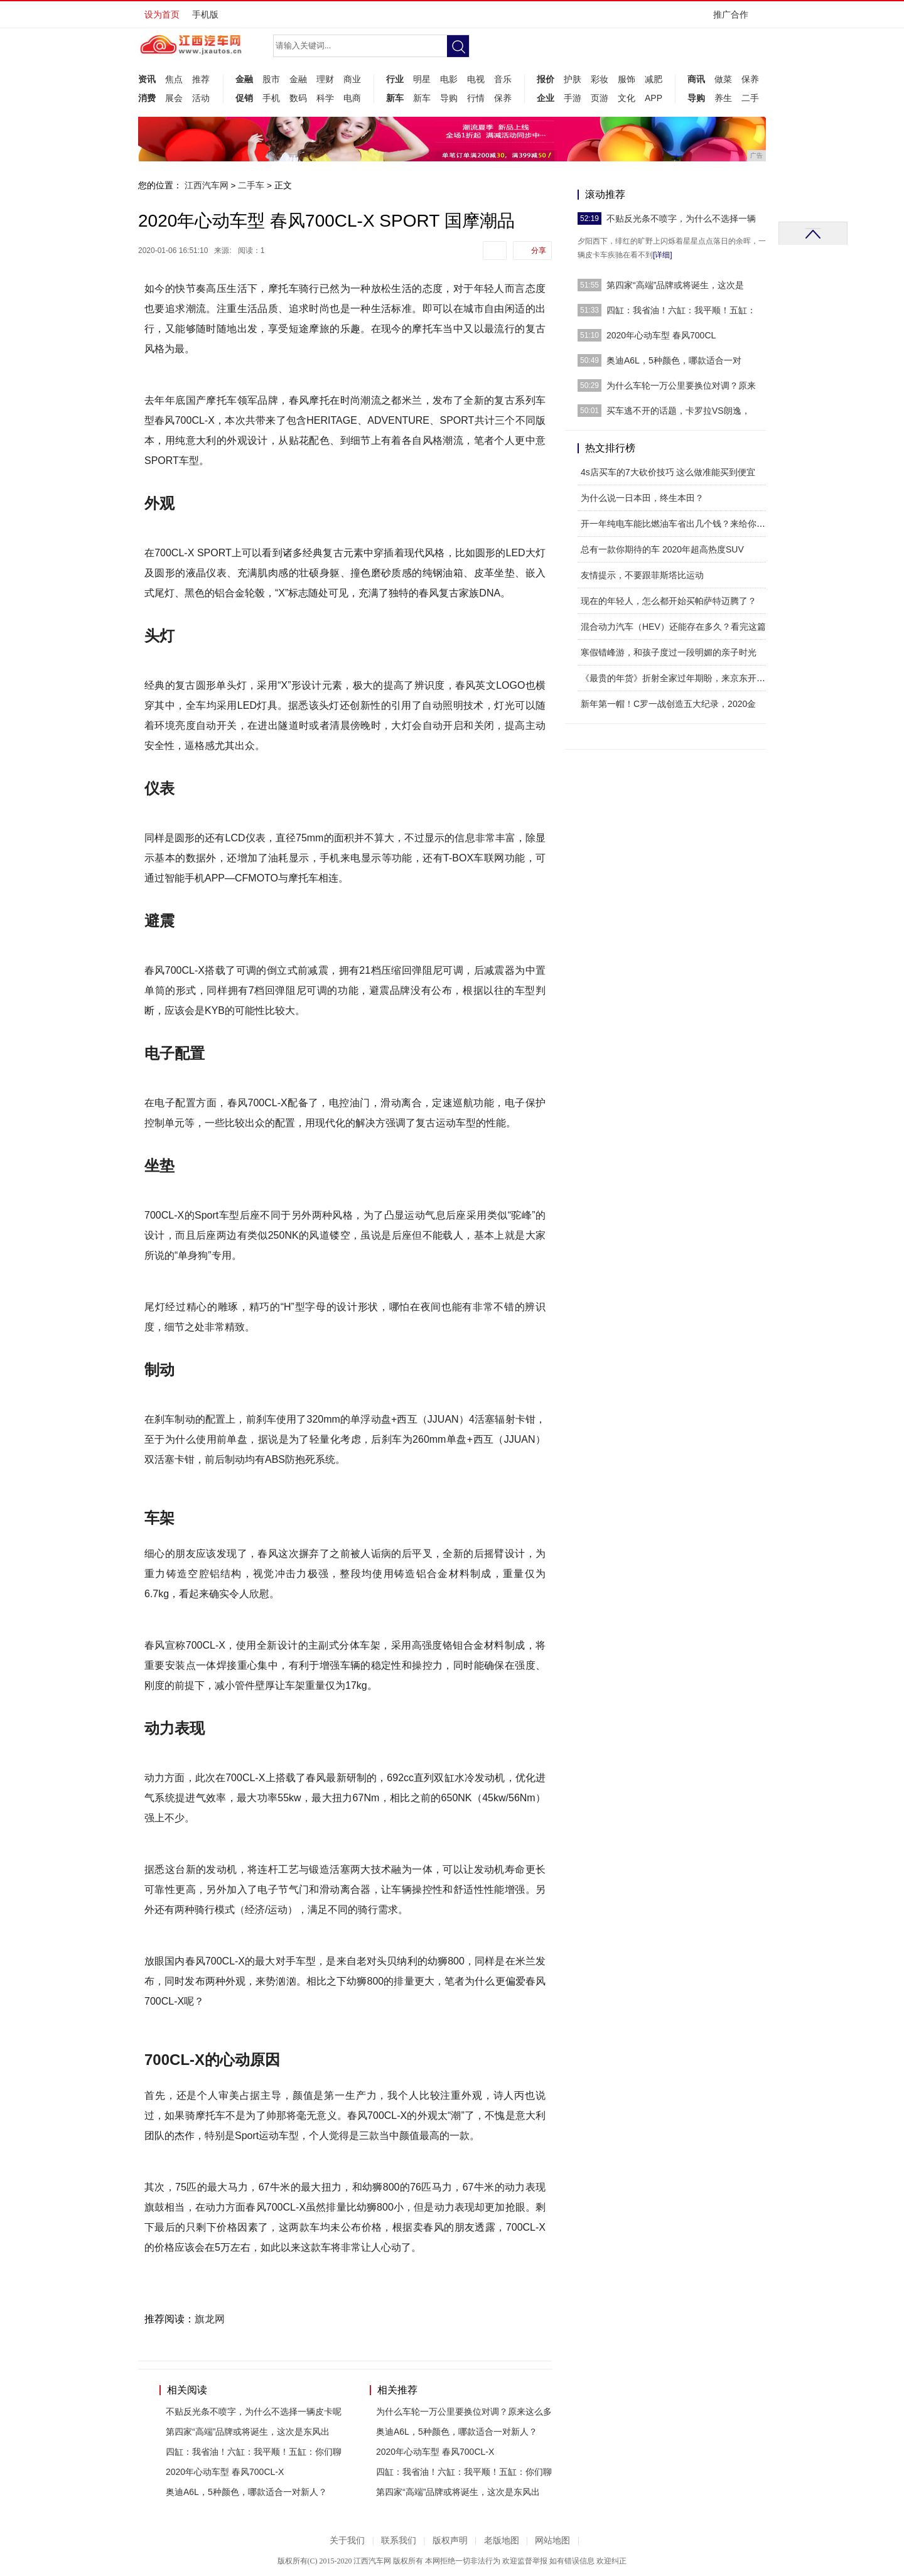 This screenshot has width=904, height=2576. I want to click on 四缸：我省油！六缸：我平顺！五缸：你们聊, so click(254, 2452).